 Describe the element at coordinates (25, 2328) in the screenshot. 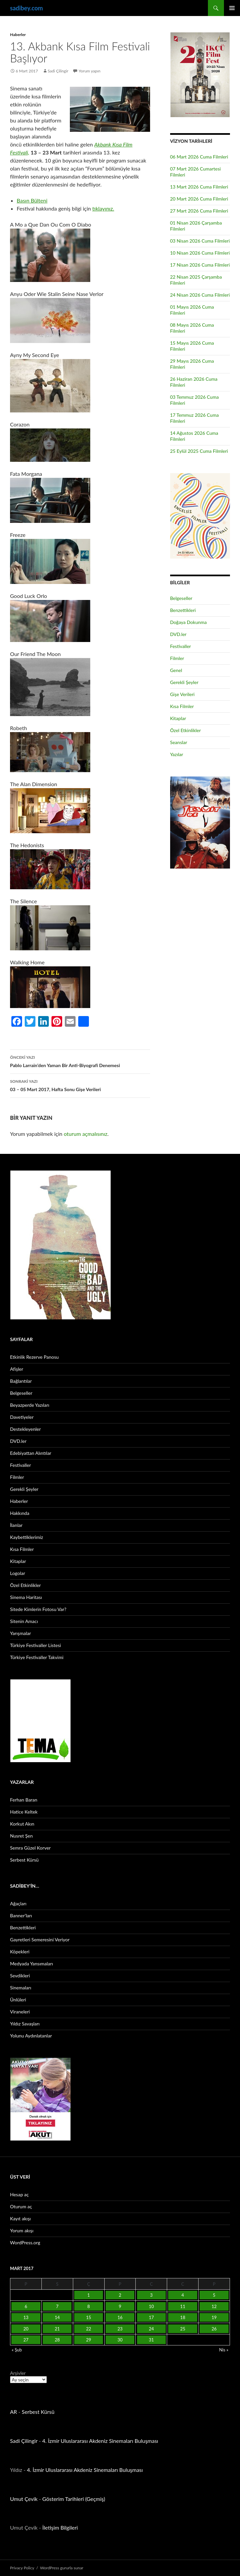

I see `20 [Yazılar 20 March 2017 tarihinde yayınlandı]` at that location.